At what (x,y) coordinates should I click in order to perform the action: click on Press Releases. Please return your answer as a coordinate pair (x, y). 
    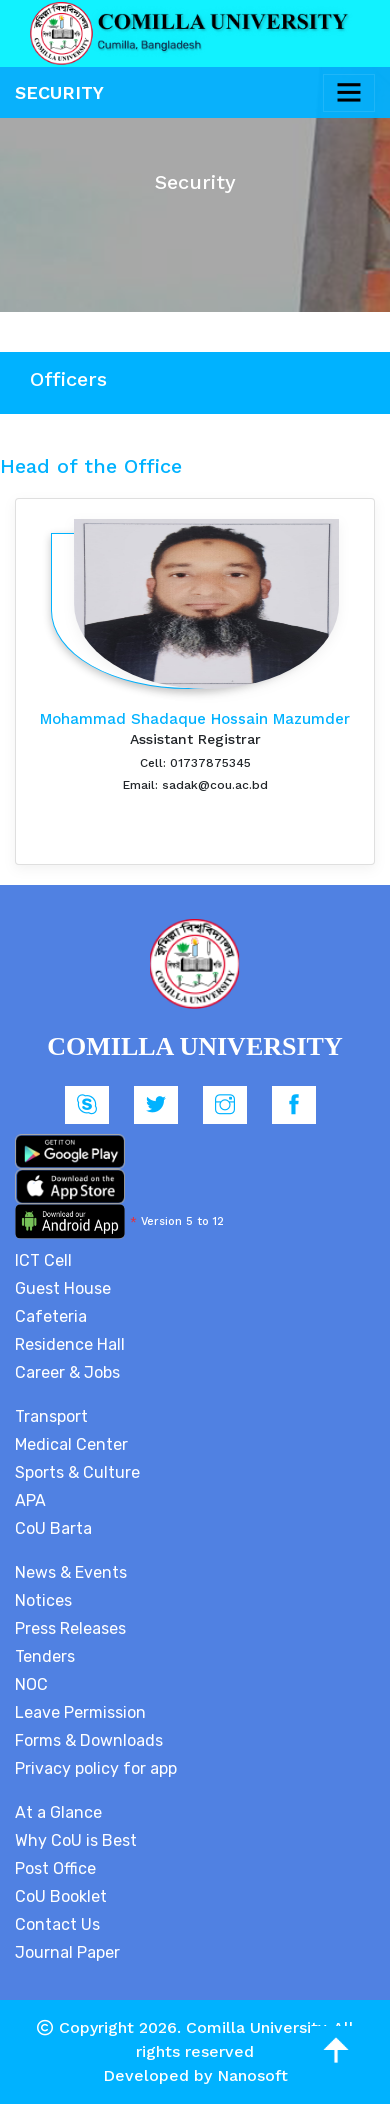
    Looking at the image, I should click on (70, 1628).